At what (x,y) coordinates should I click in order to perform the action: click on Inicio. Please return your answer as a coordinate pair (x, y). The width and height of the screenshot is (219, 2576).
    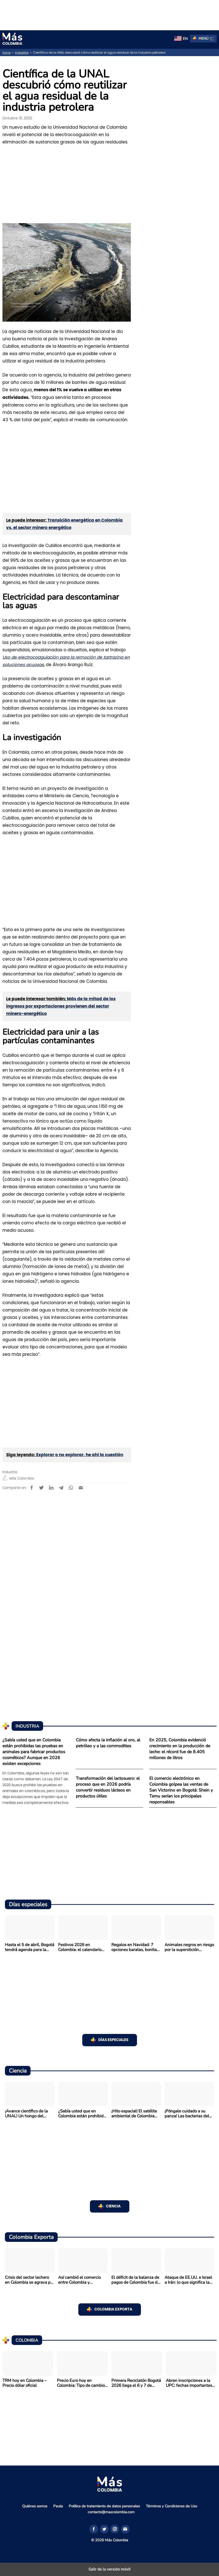
    Looking at the image, I should click on (6, 52).